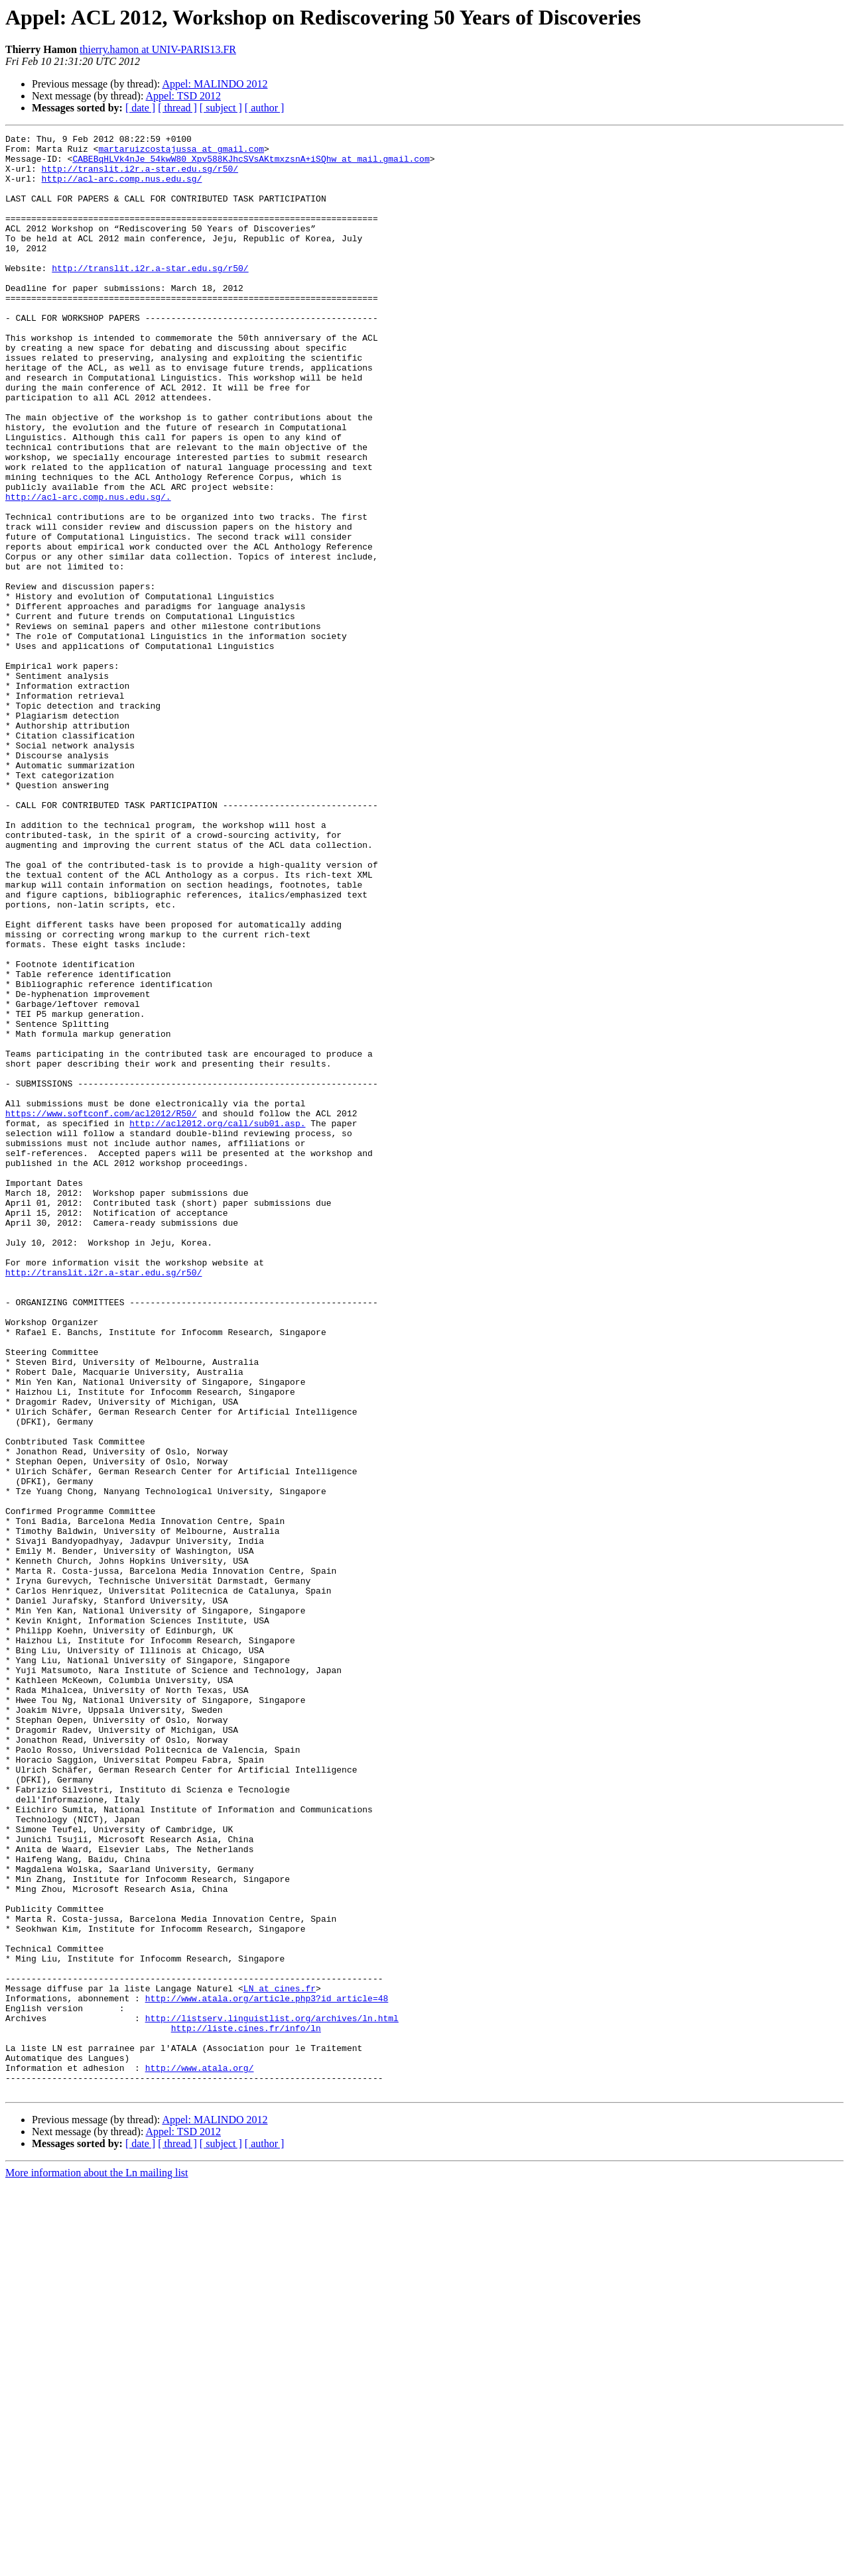 Image resolution: width=849 pixels, height=2576 pixels. I want to click on LN at cines.fr, so click(279, 2360).